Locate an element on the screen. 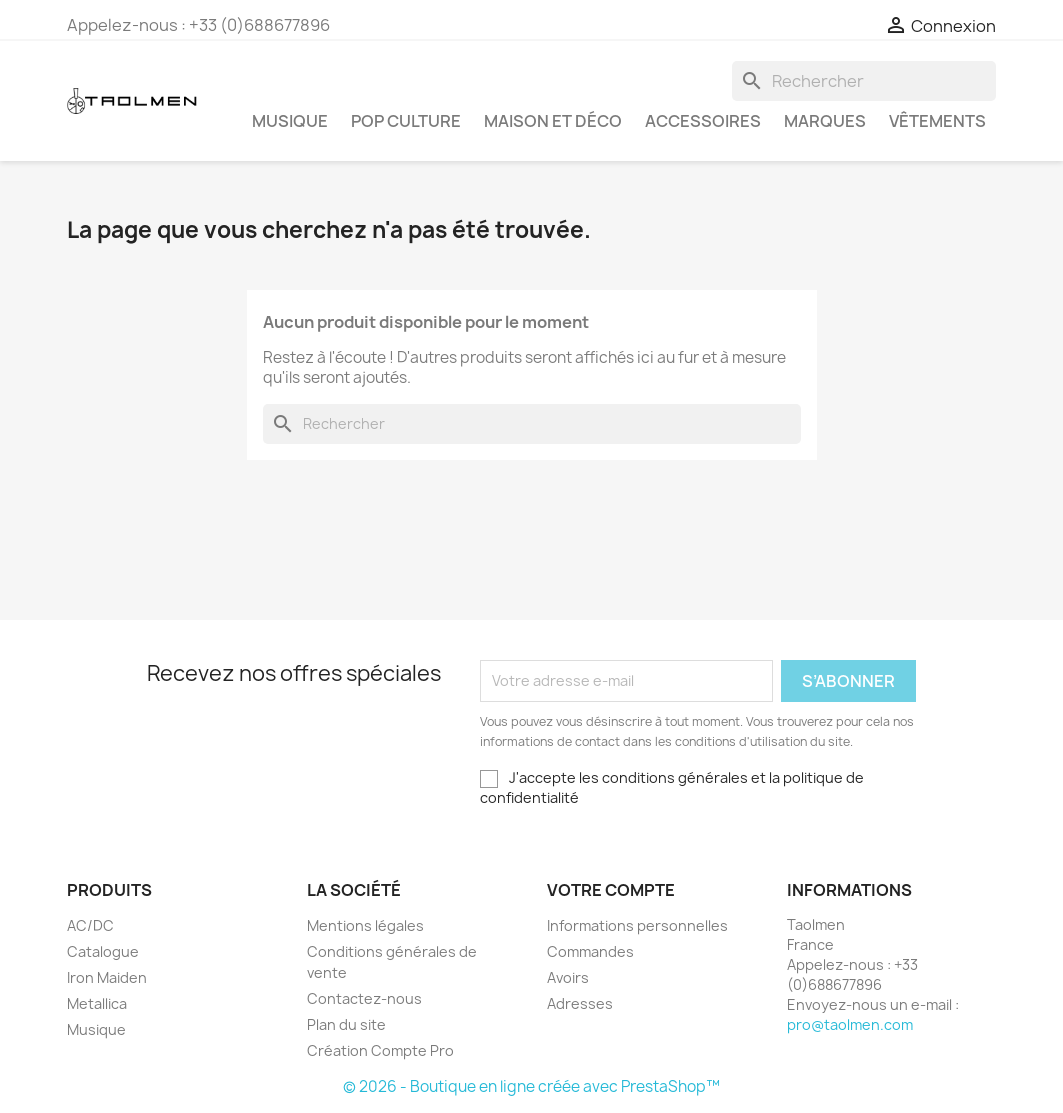 This screenshot has height=1113, width=1063. pro@taolmen.com is located at coordinates (850, 1024).